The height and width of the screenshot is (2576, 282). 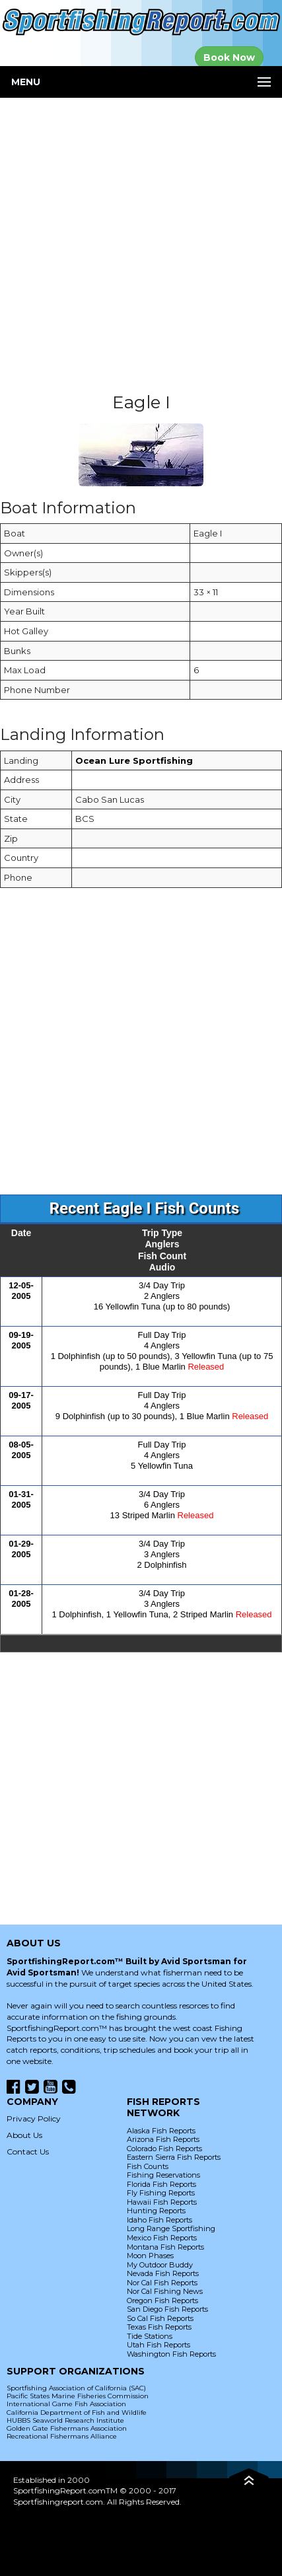 What do you see at coordinates (163, 2273) in the screenshot?
I see `Nevada Fish Reports` at bounding box center [163, 2273].